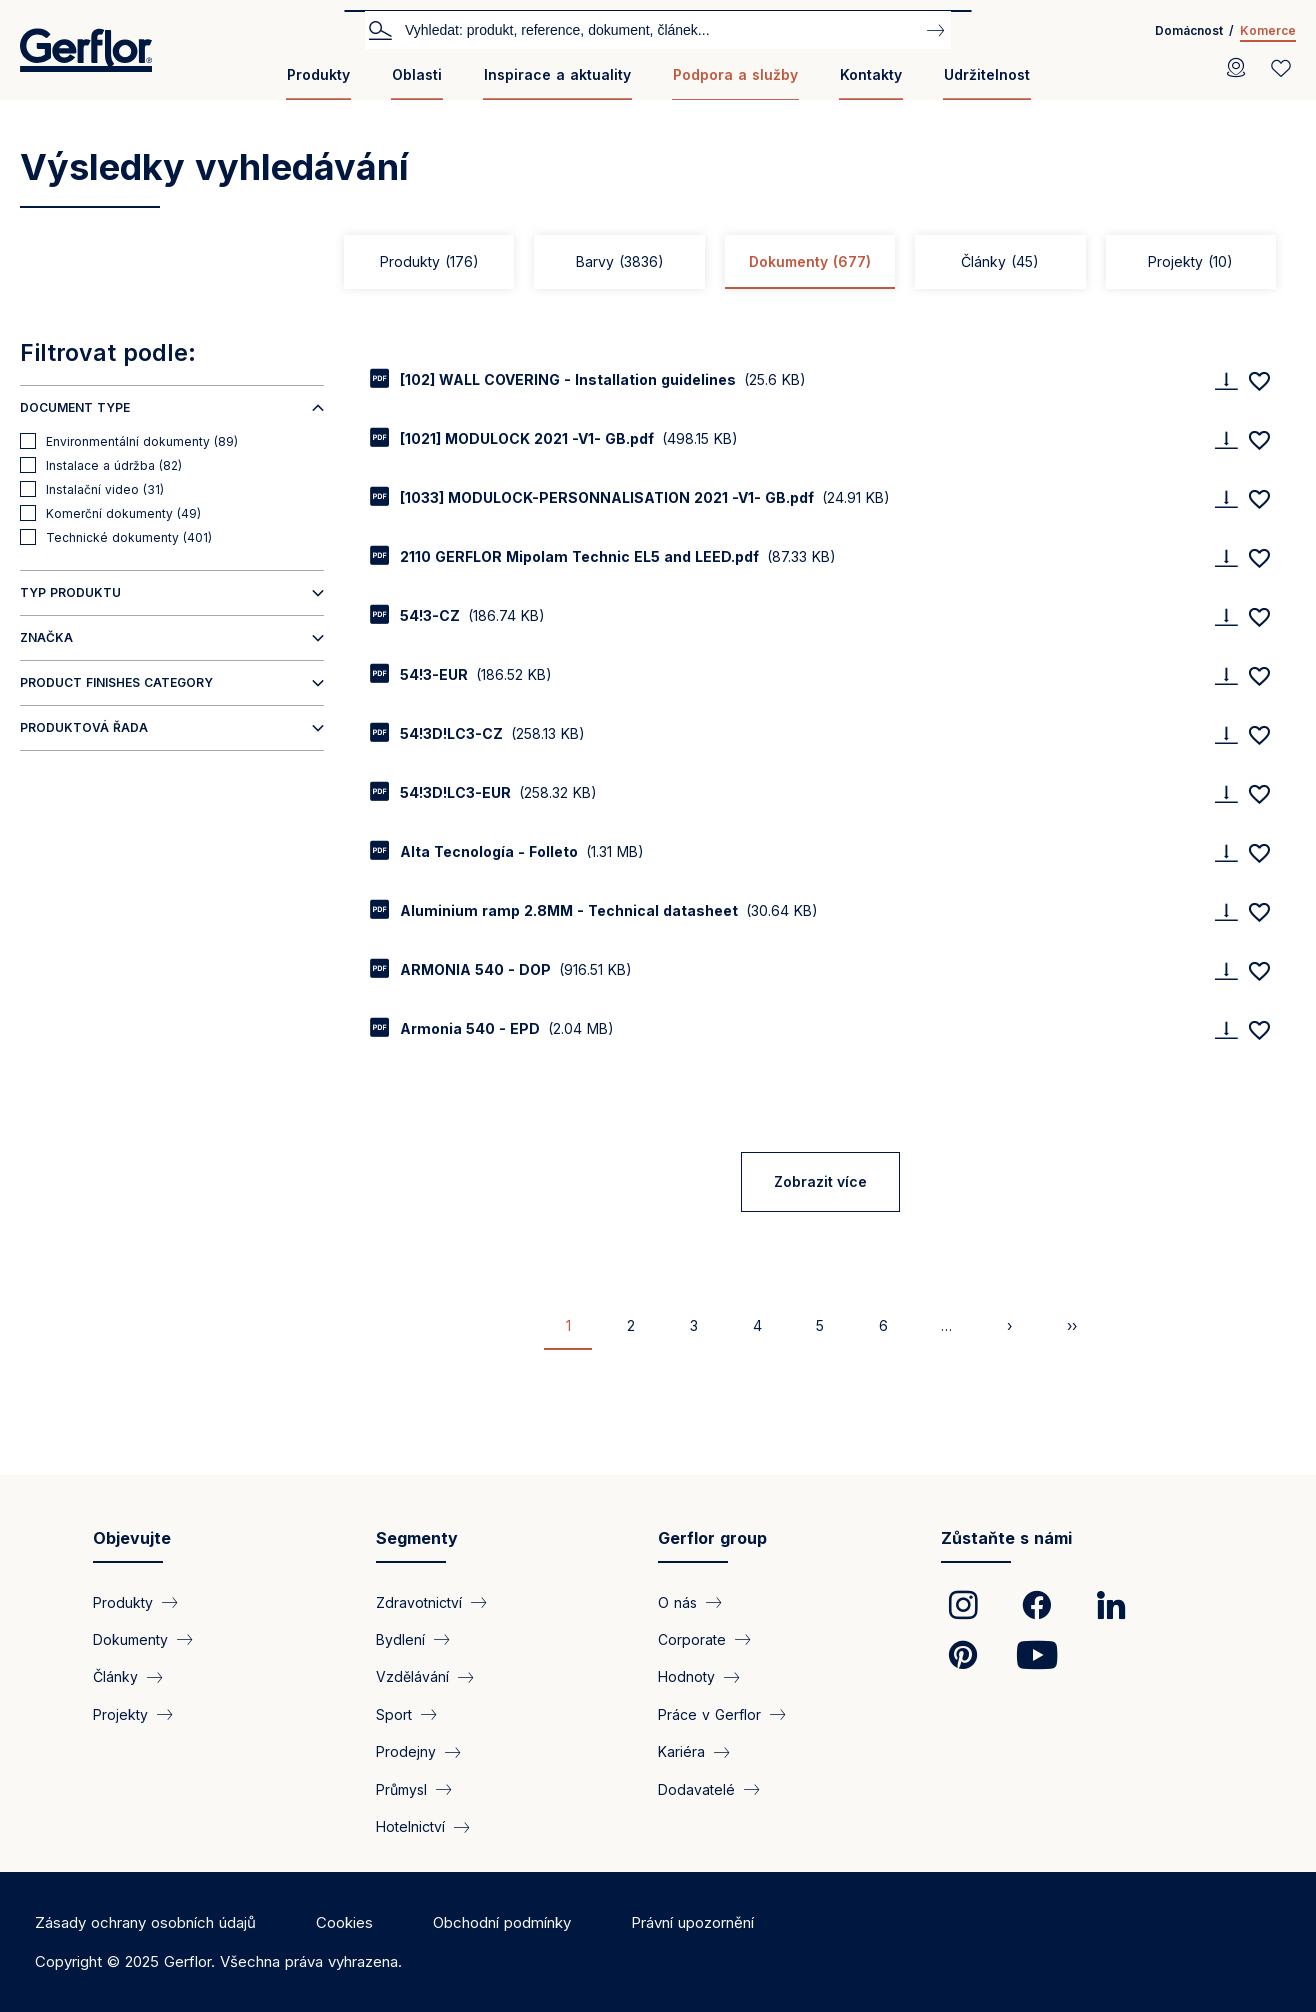  Describe the element at coordinates (417, 74) in the screenshot. I see `Oblasti` at that location.